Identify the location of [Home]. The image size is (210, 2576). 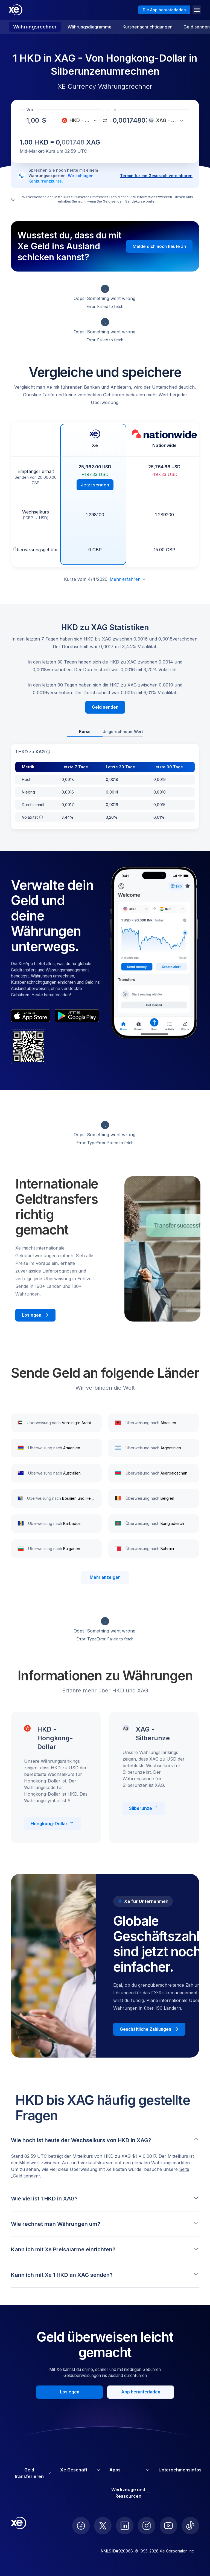
(15, 9).